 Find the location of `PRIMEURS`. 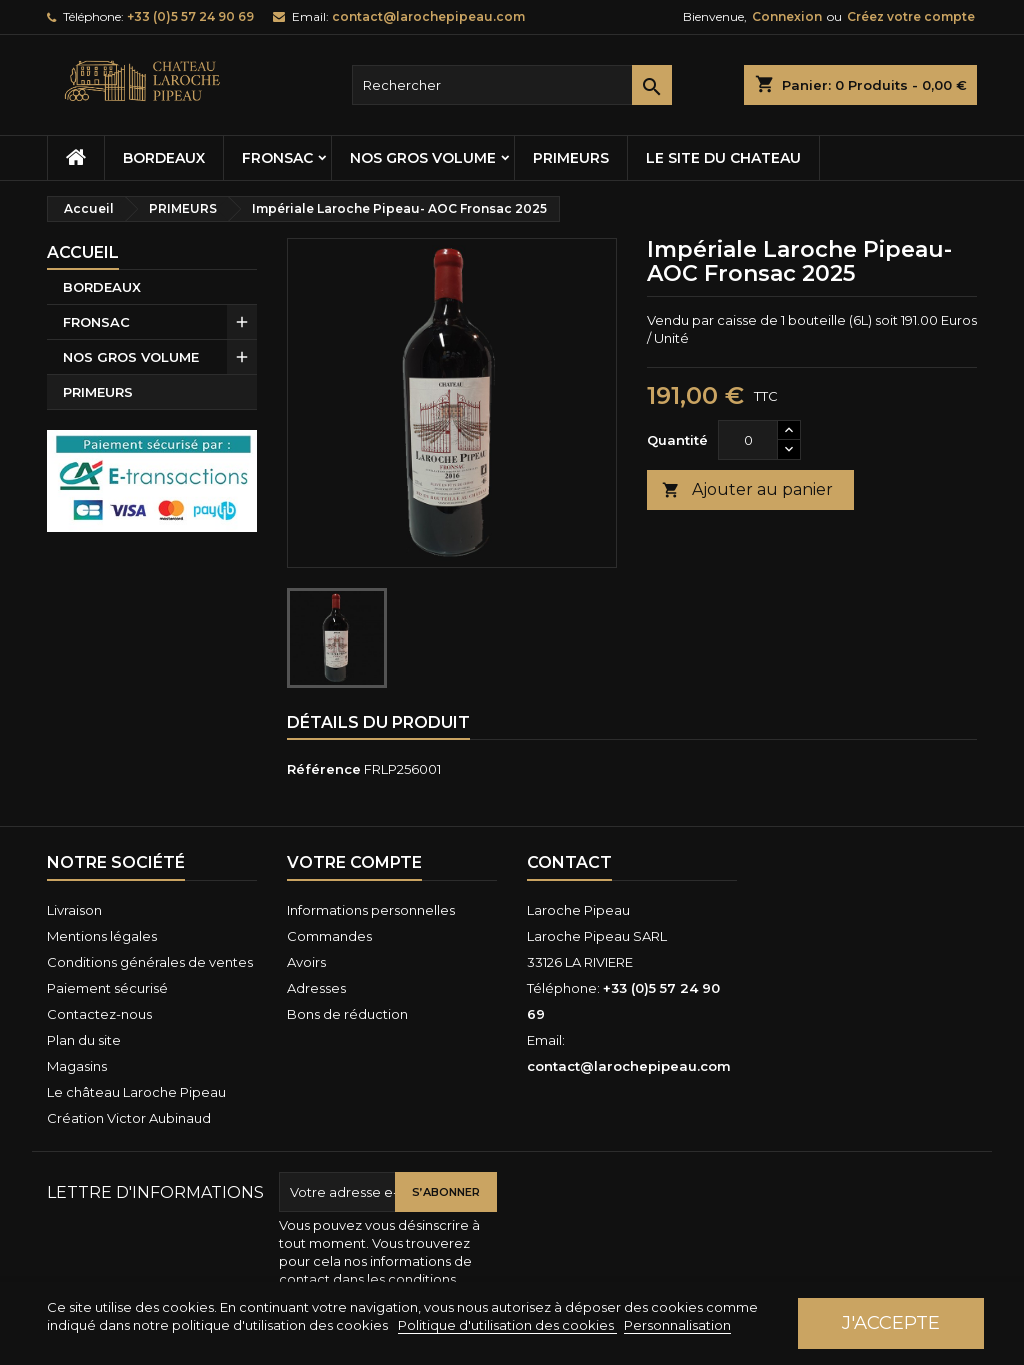

PRIMEURS is located at coordinates (571, 158).